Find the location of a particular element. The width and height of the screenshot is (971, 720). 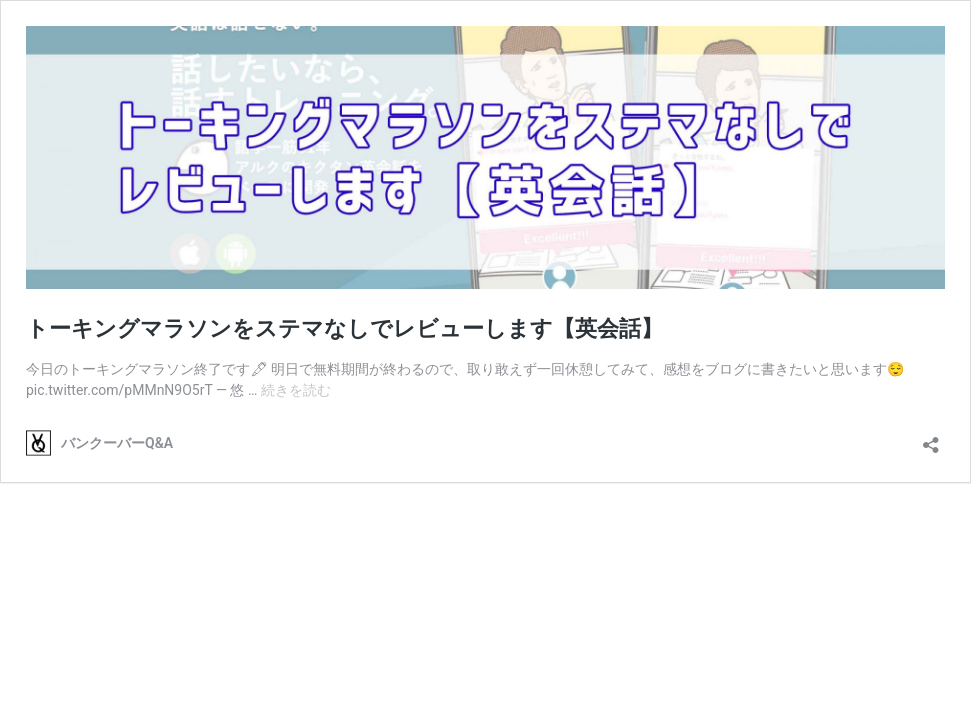

[共有ダイアログを開く] is located at coordinates (931, 438).